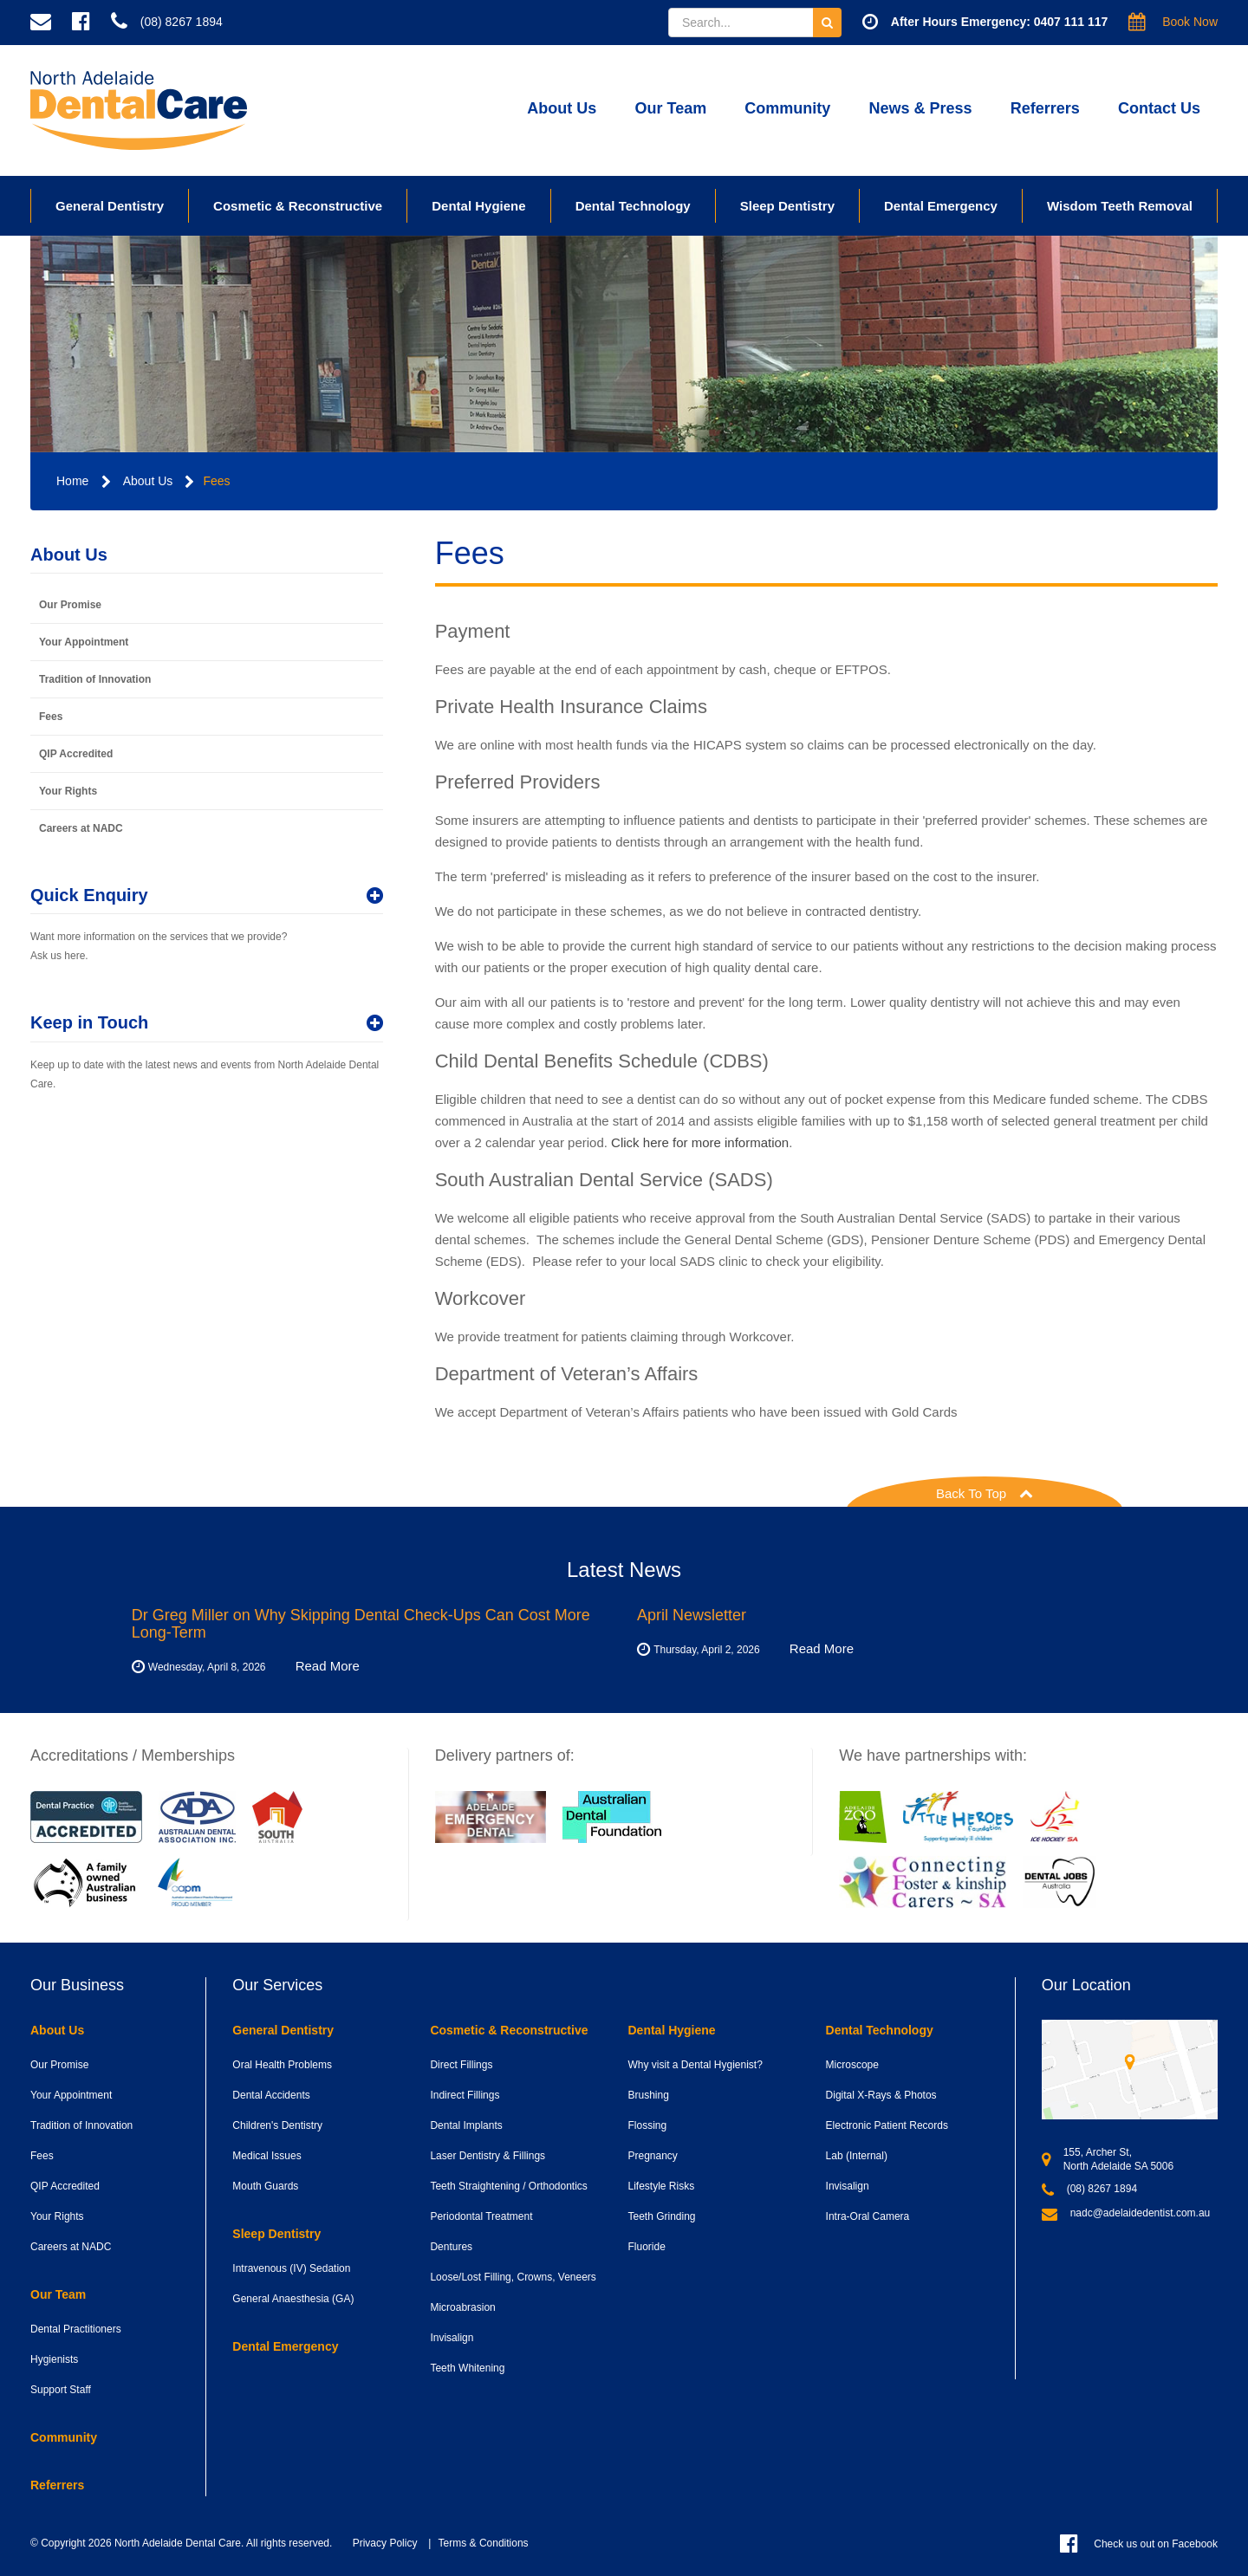 Image resolution: width=1248 pixels, height=2576 pixels. Describe the element at coordinates (277, 2125) in the screenshot. I see `Children's Dentistry` at that location.